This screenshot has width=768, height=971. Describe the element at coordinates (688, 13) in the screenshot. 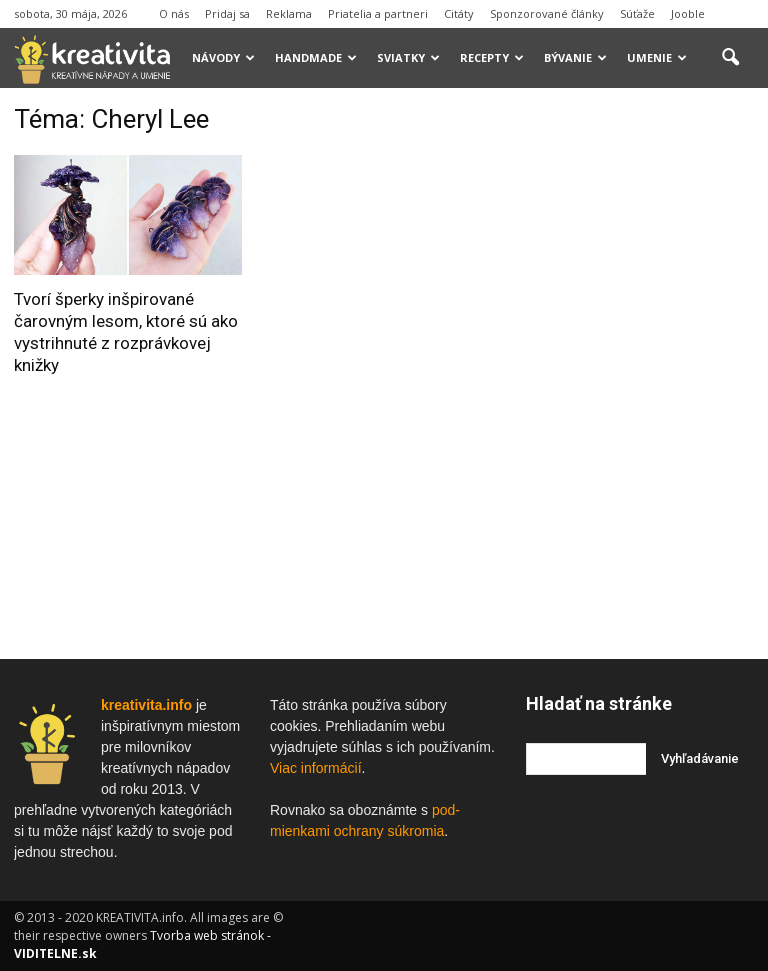

I see `Jooble` at that location.